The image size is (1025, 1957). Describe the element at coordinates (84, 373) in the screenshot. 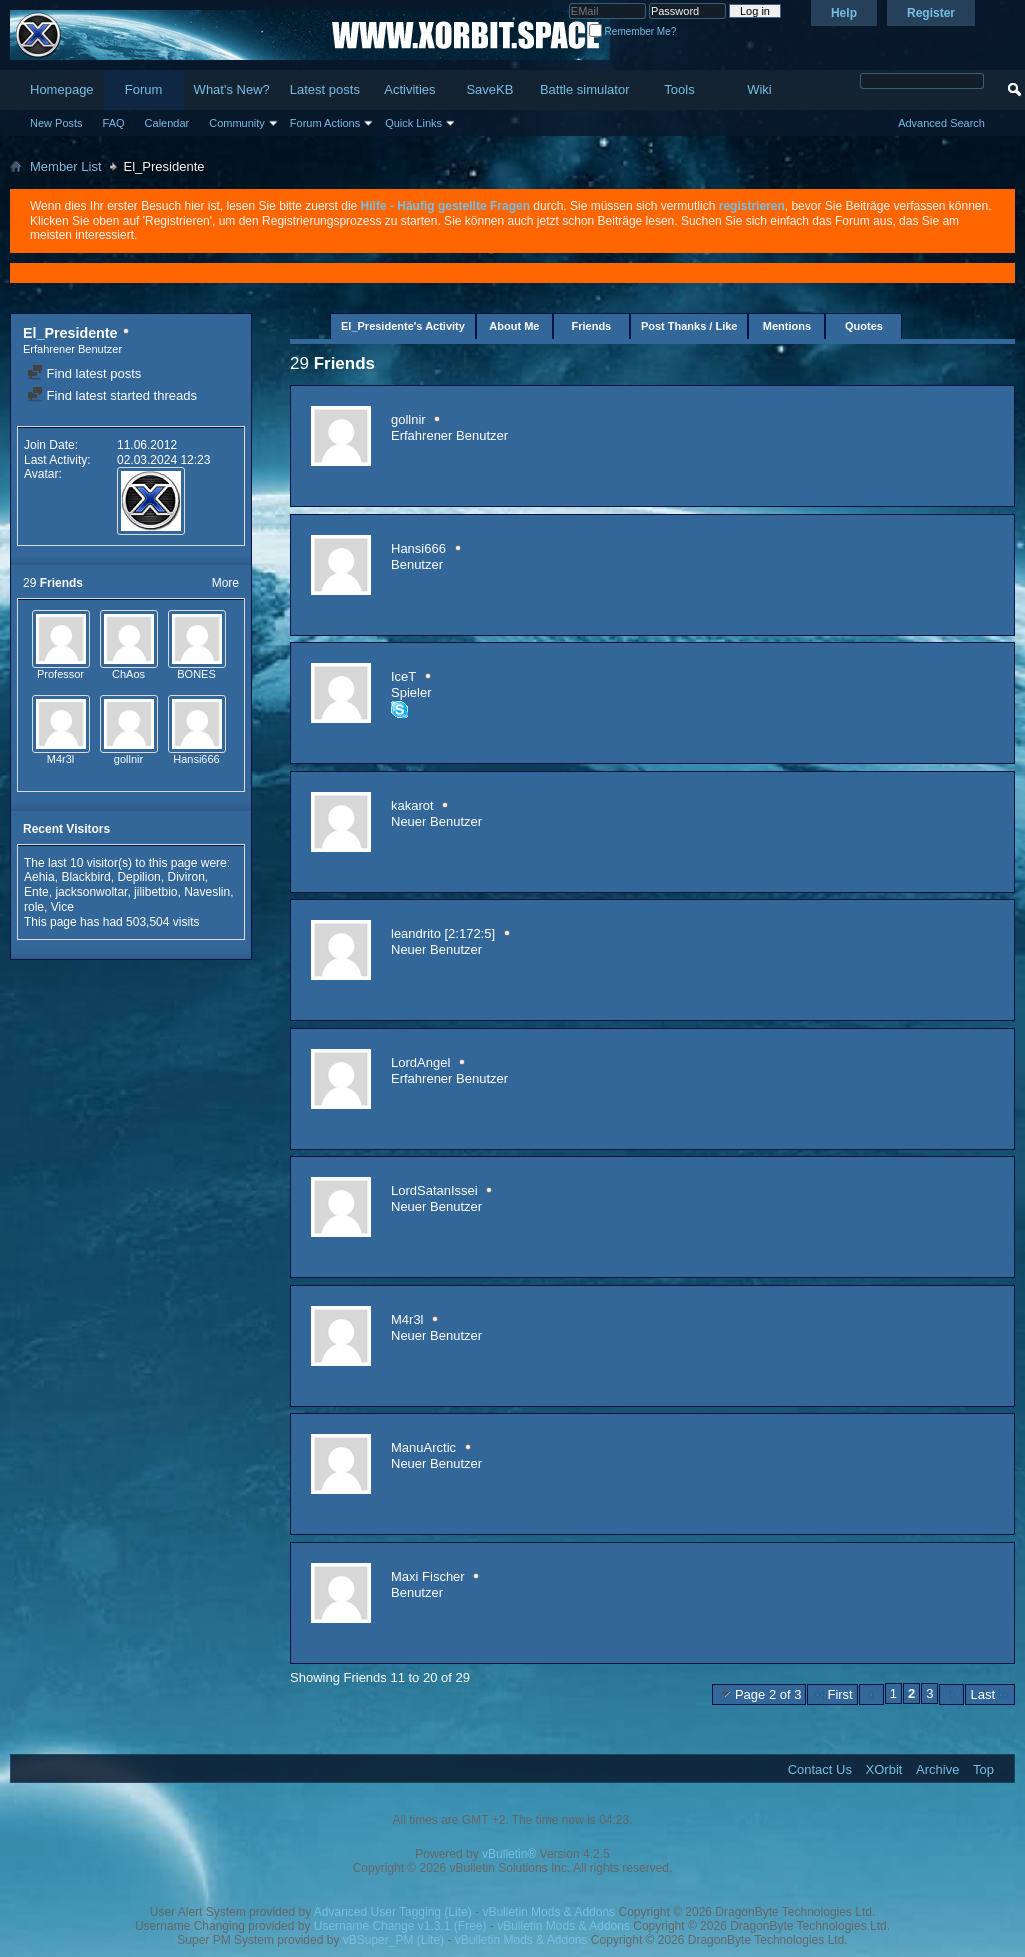

I see `Find latest posts` at that location.